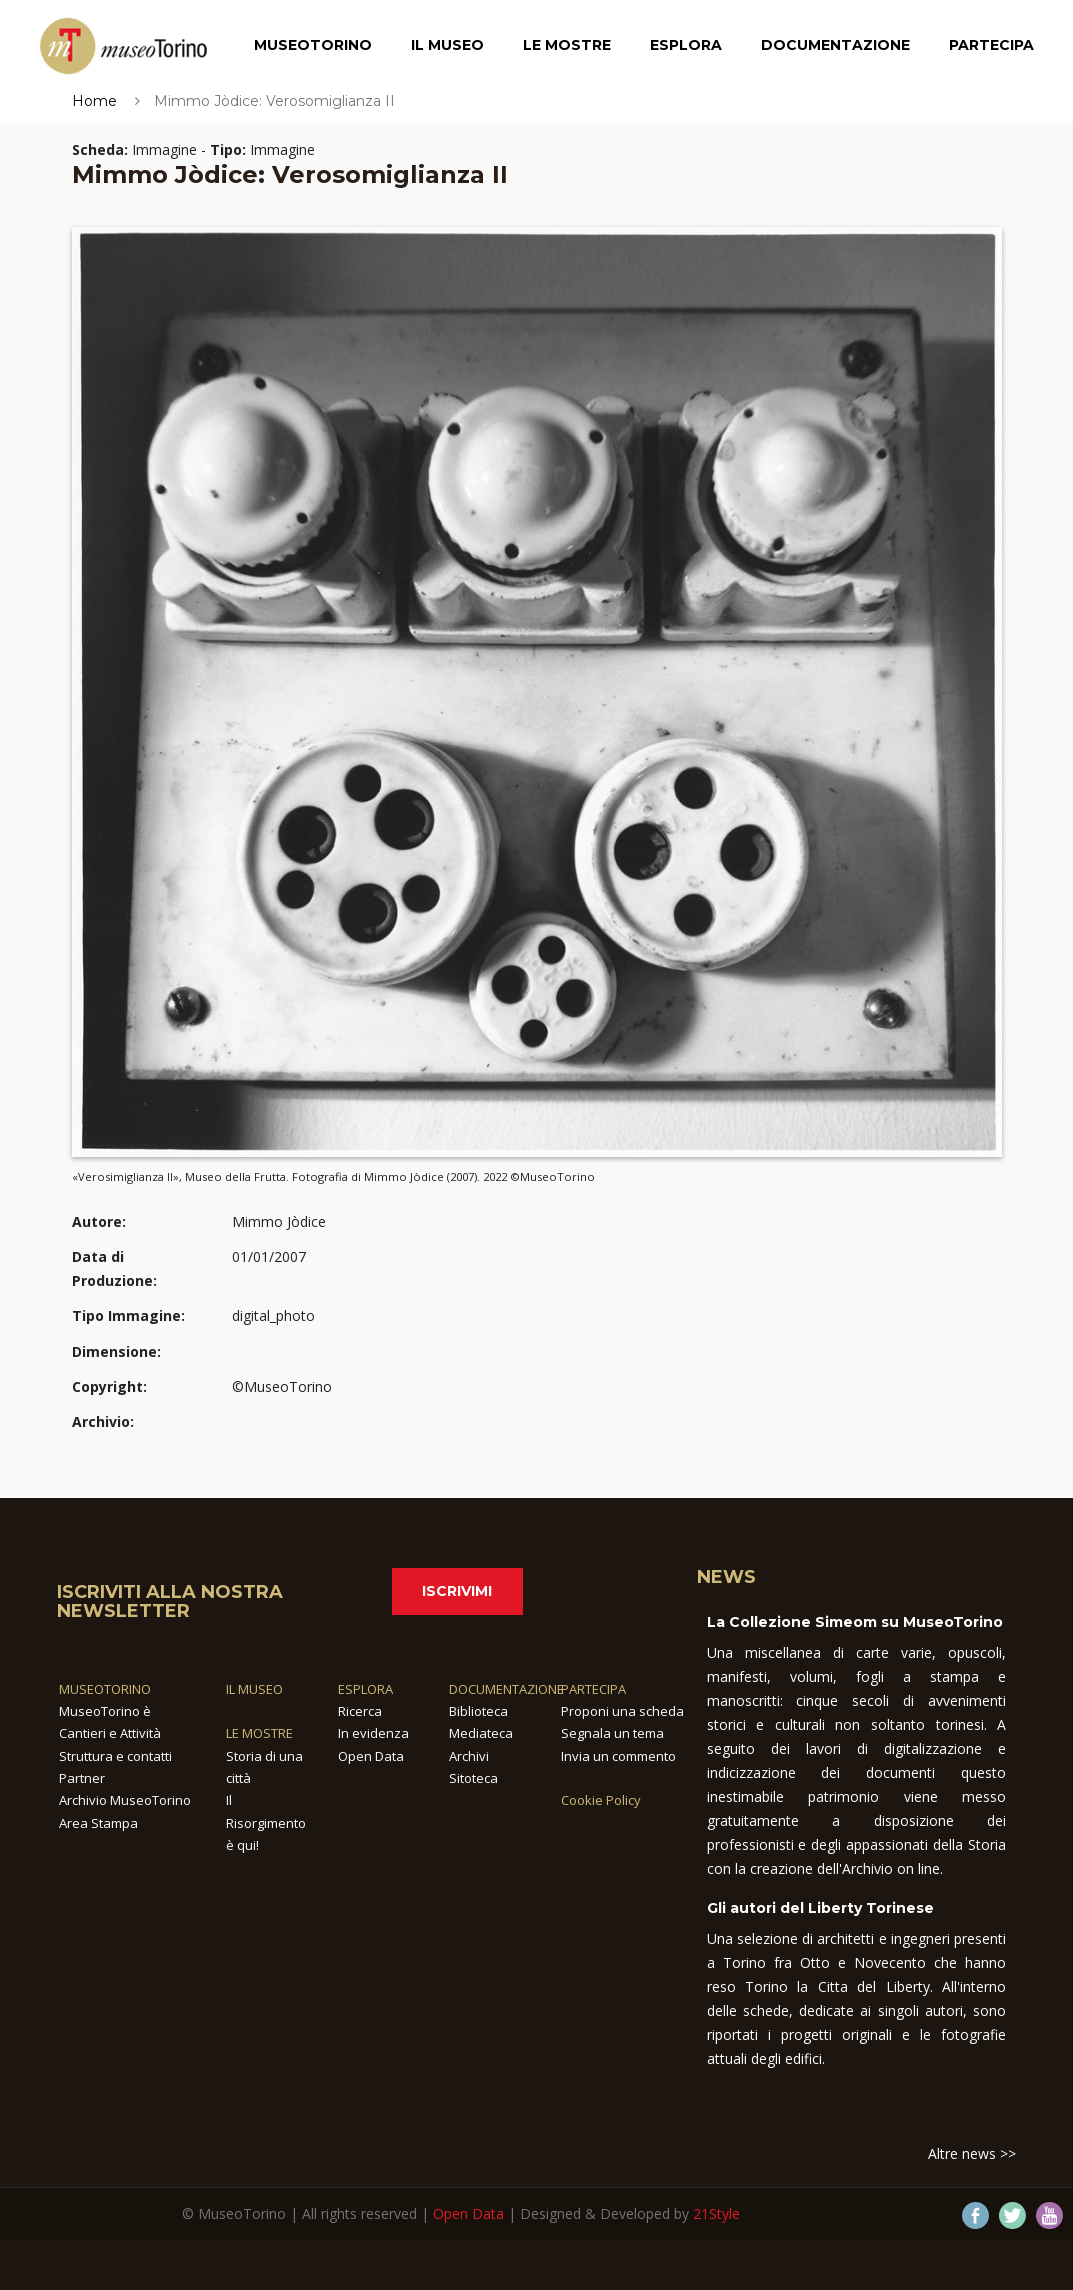 The width and height of the screenshot is (1073, 2290). Describe the element at coordinates (373, 1733) in the screenshot. I see `In evidenza` at that location.